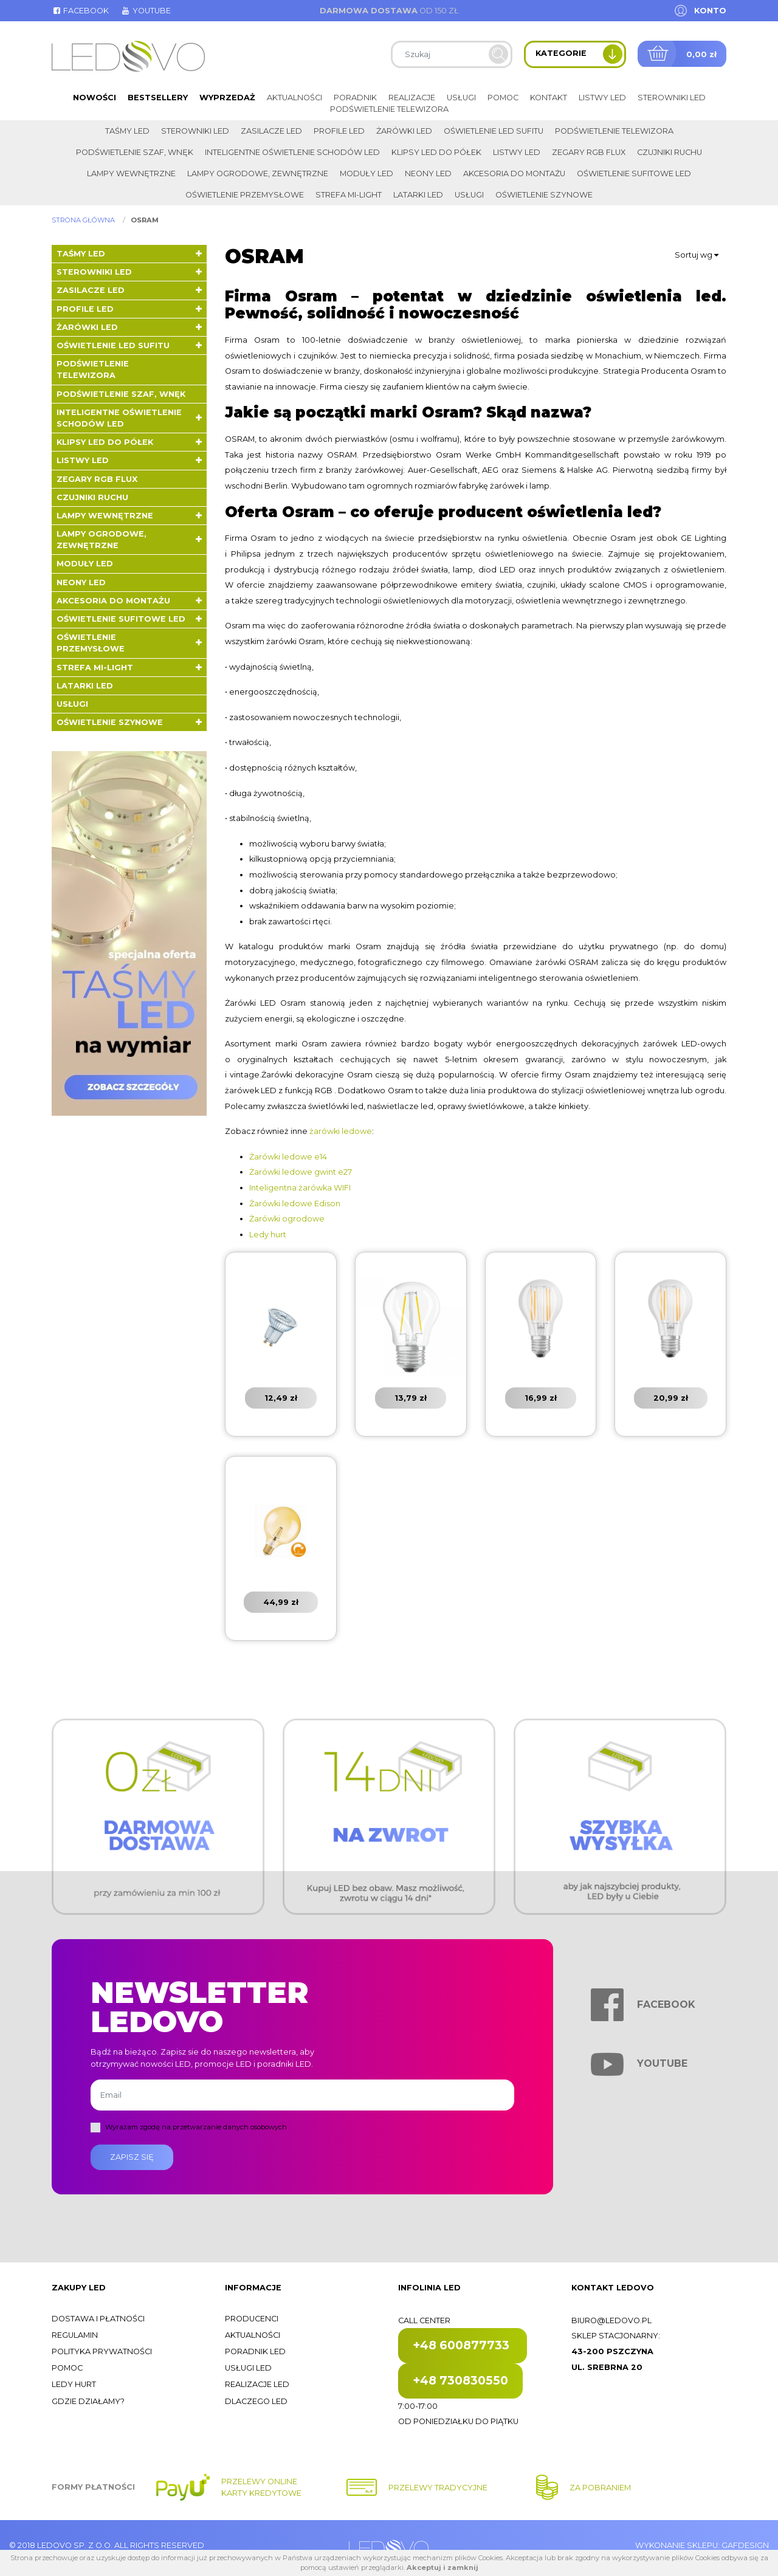  I want to click on Żarówki ogrodowe, so click(287, 1218).